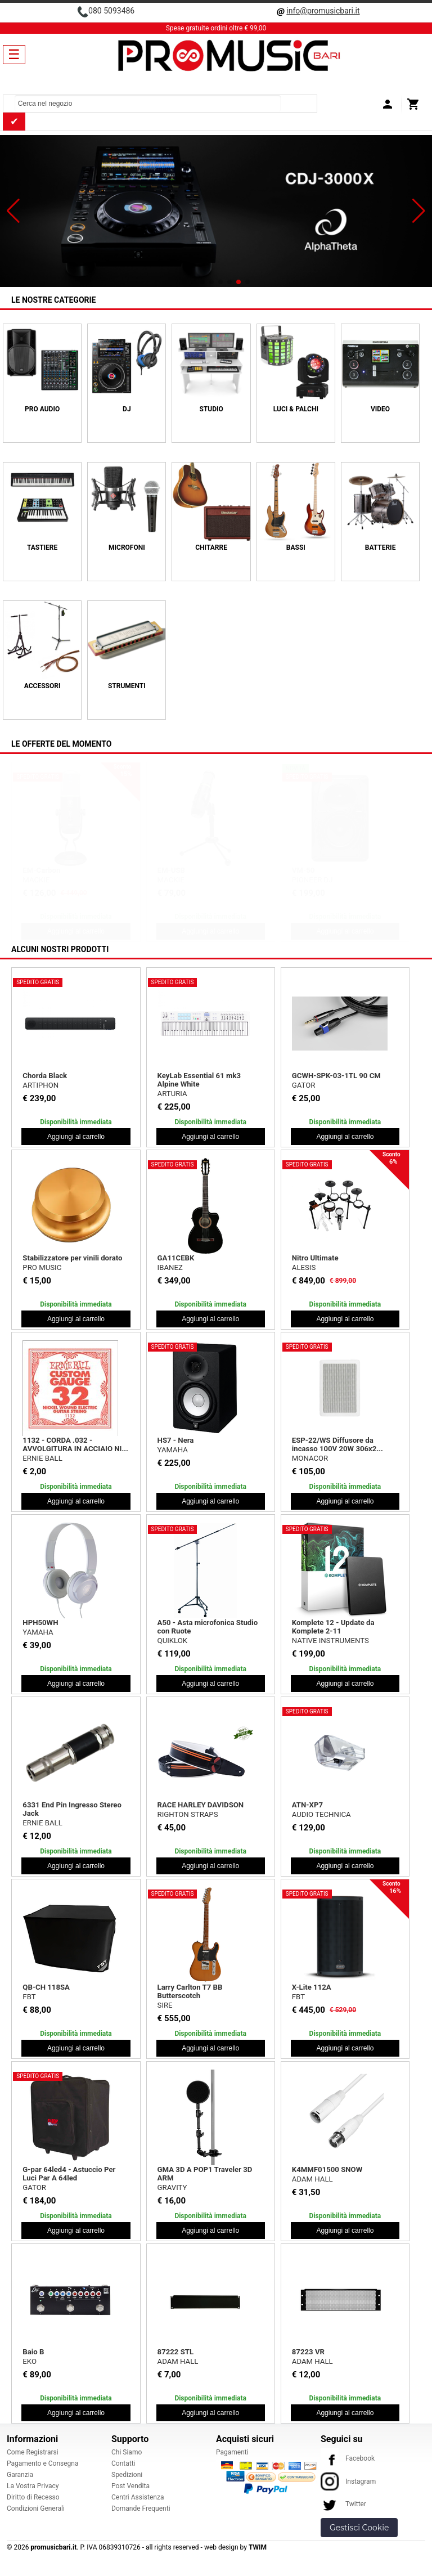 Image resolution: width=432 pixels, height=2576 pixels. Describe the element at coordinates (173, 1640) in the screenshot. I see `QUIKLOK` at that location.